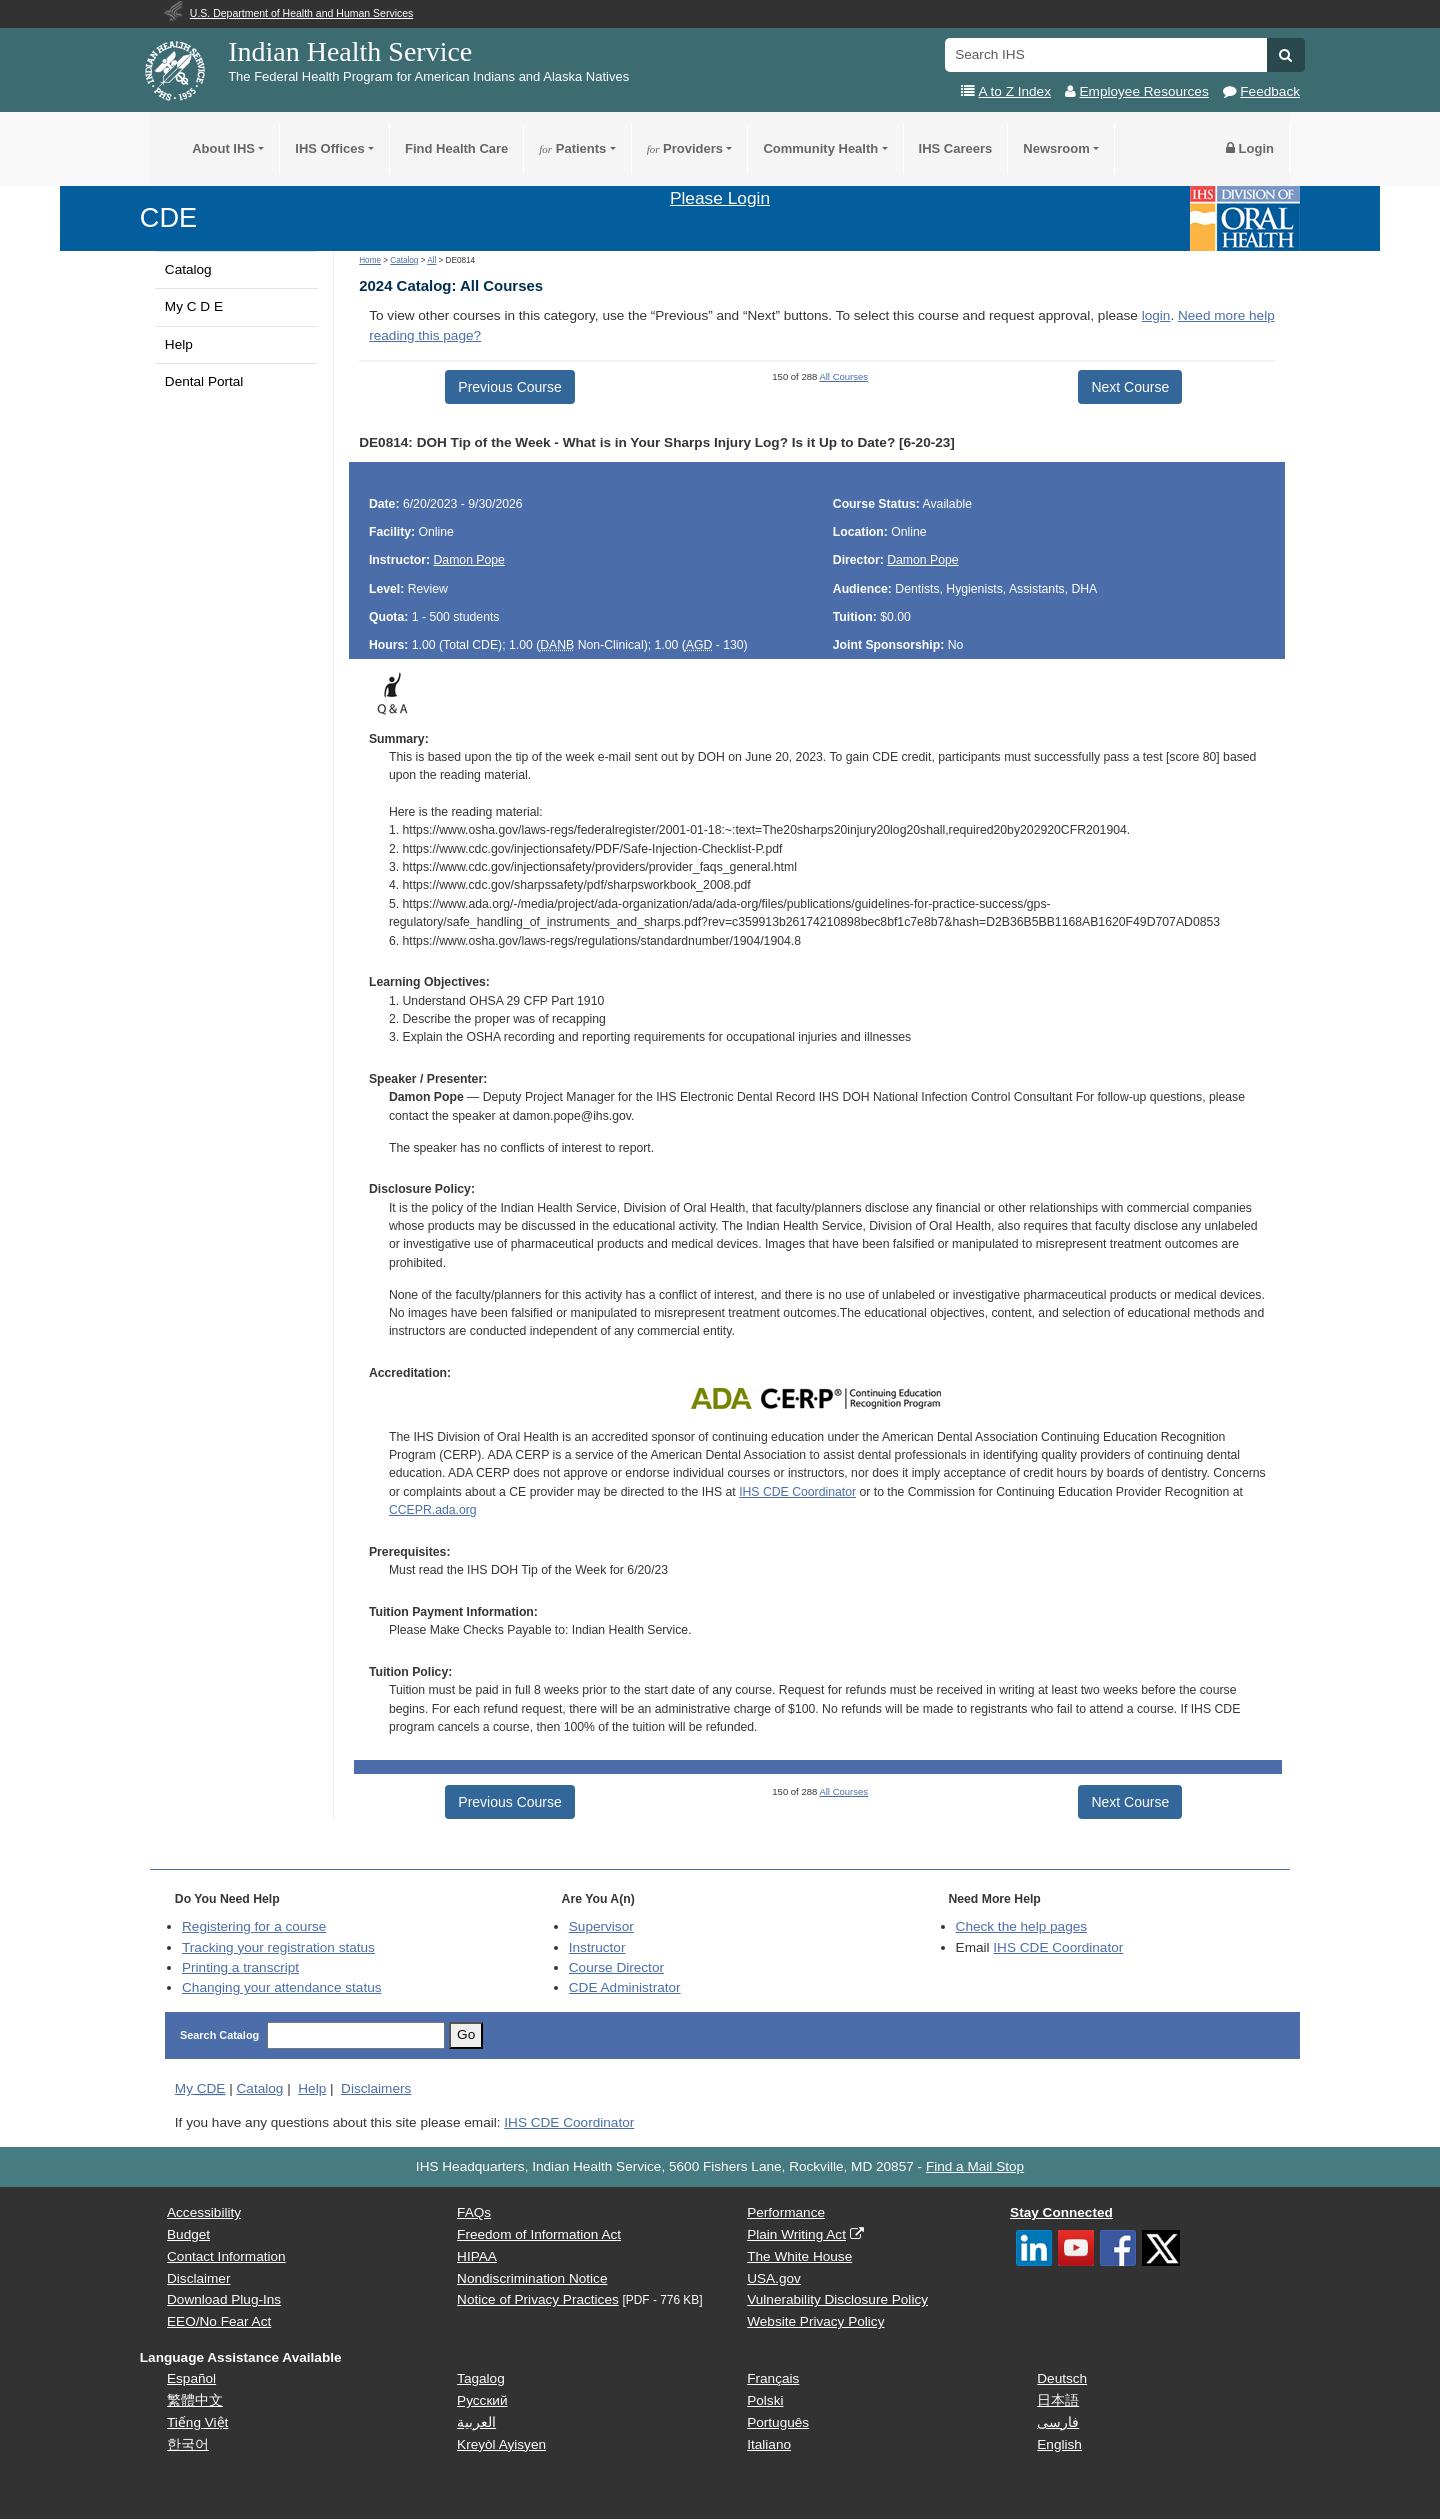 The height and width of the screenshot is (2519, 1440). What do you see at coordinates (191, 2378) in the screenshot?
I see `Español` at bounding box center [191, 2378].